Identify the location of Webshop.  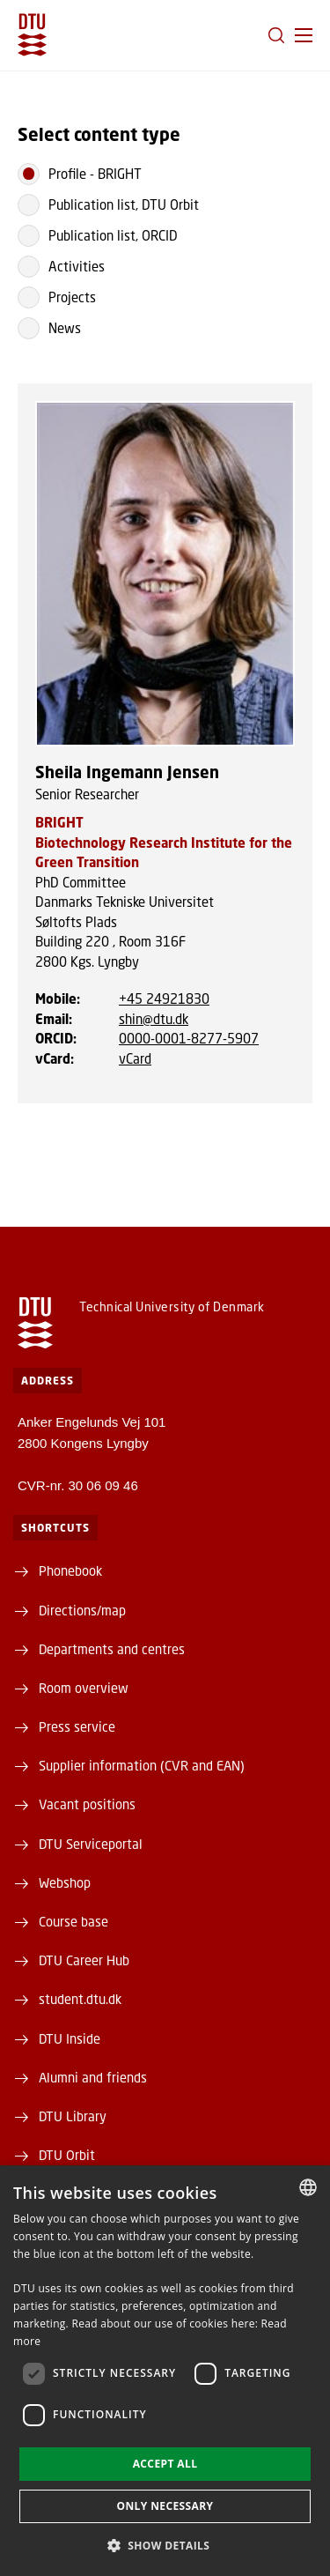
(65, 1882).